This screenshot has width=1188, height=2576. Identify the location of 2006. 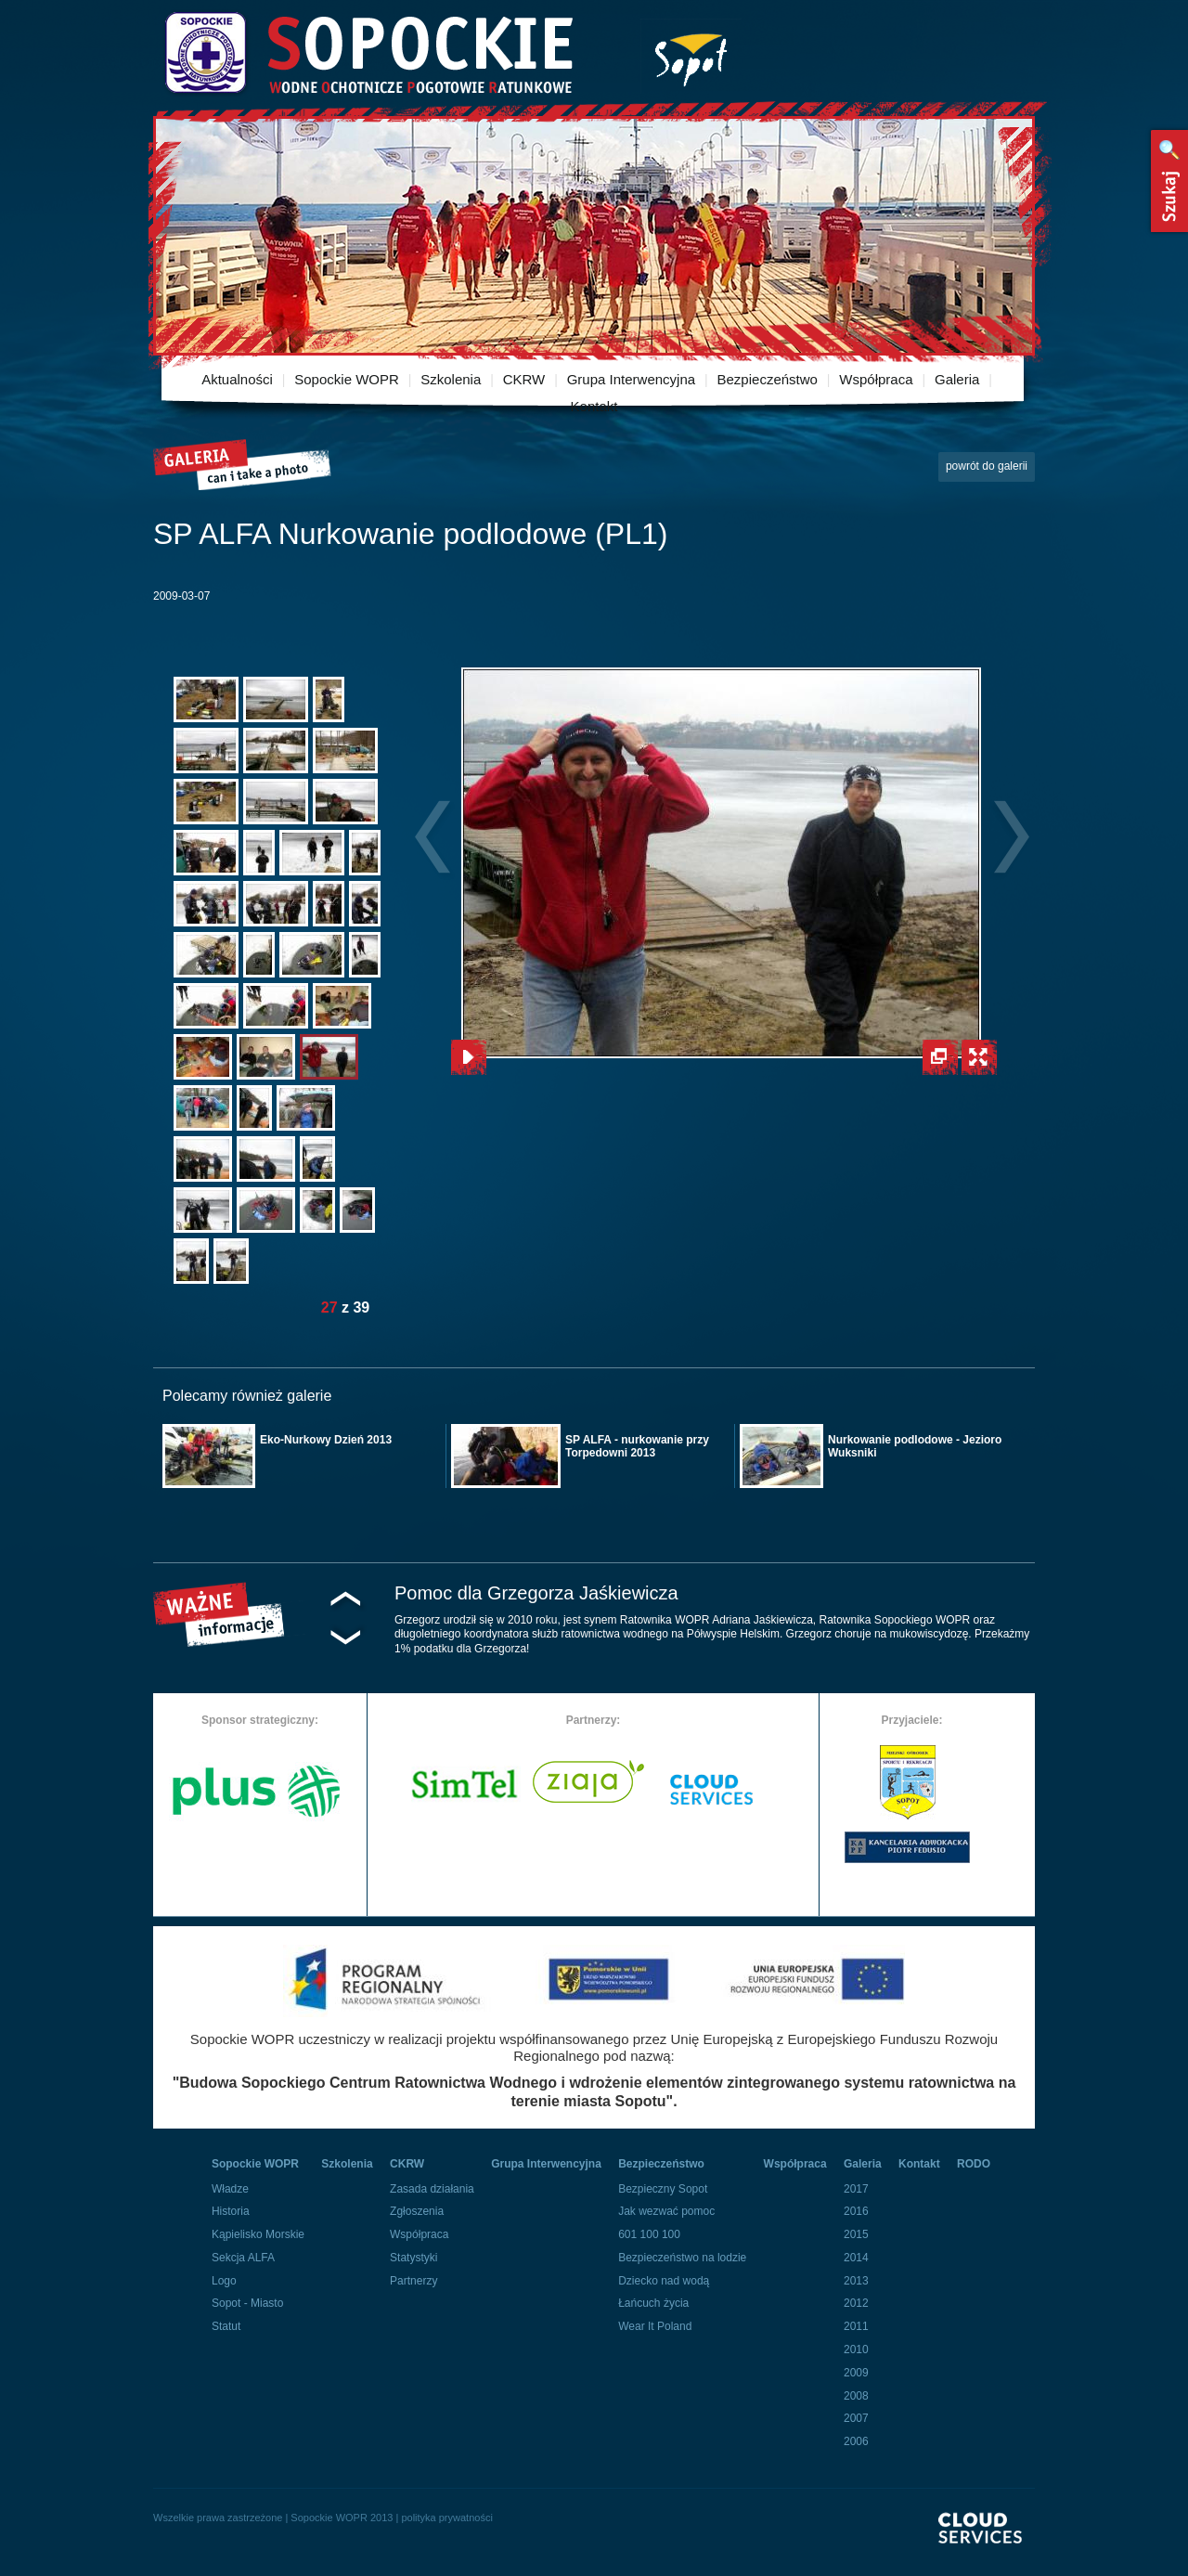
(856, 2441).